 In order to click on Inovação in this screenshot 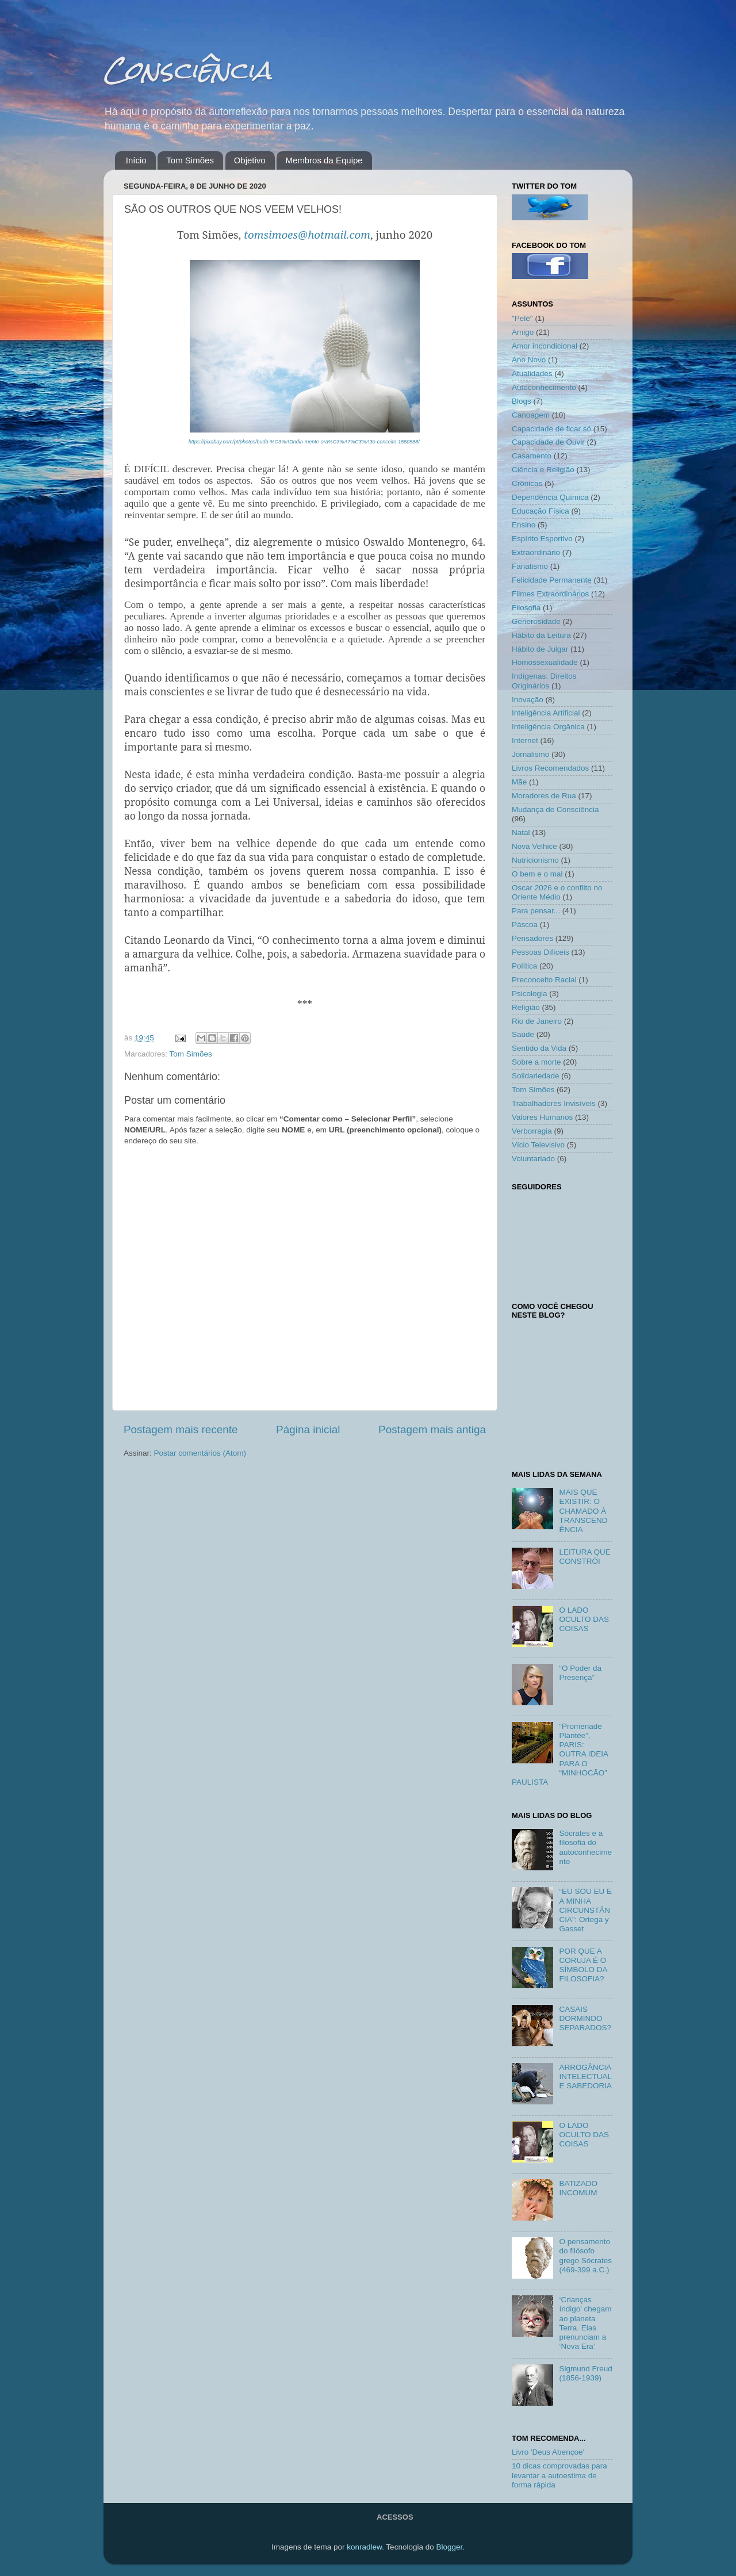, I will do `click(527, 699)`.